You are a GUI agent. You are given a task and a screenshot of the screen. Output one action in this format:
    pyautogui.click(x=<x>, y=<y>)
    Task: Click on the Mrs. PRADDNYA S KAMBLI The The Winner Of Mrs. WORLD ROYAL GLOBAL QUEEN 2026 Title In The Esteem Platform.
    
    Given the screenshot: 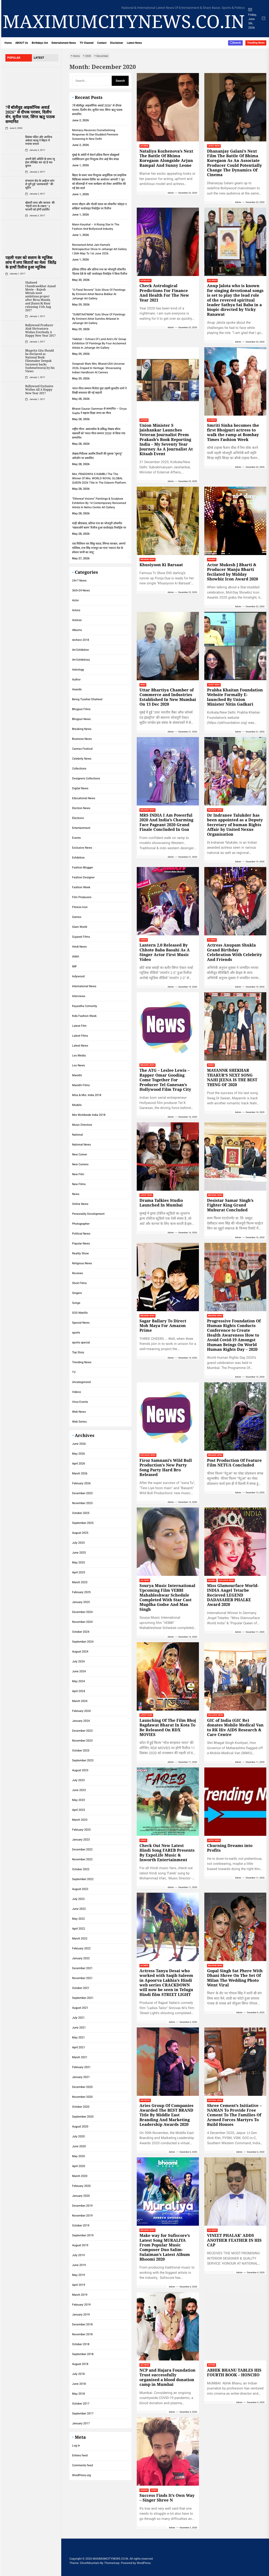 What is the action you would take?
    pyautogui.click(x=99, y=478)
    